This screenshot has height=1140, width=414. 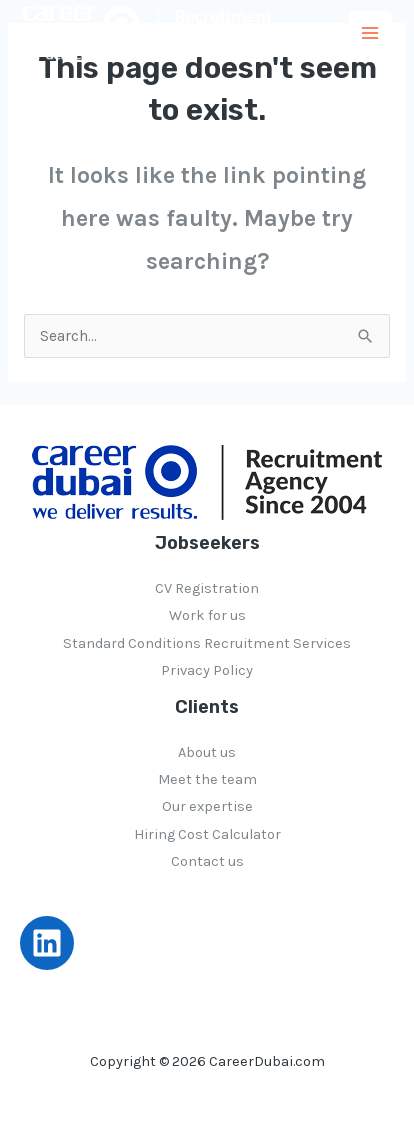 I want to click on Hiring Cost Calculator, so click(x=207, y=834).